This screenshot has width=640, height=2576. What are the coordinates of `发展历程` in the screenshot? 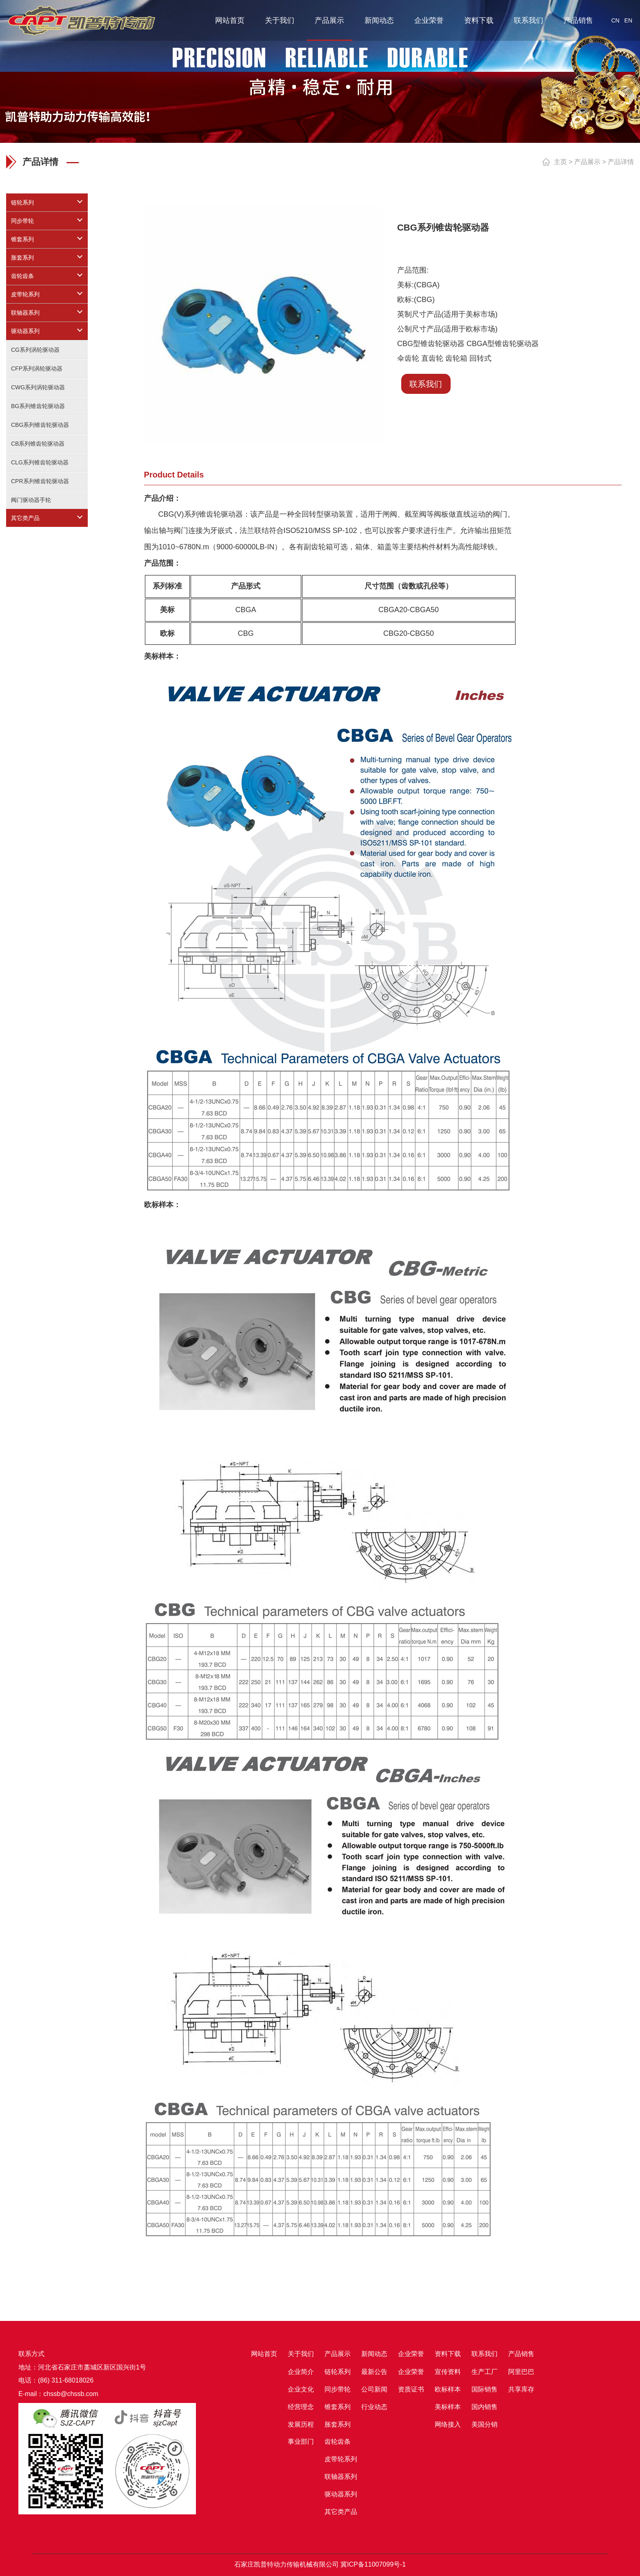 It's located at (301, 2424).